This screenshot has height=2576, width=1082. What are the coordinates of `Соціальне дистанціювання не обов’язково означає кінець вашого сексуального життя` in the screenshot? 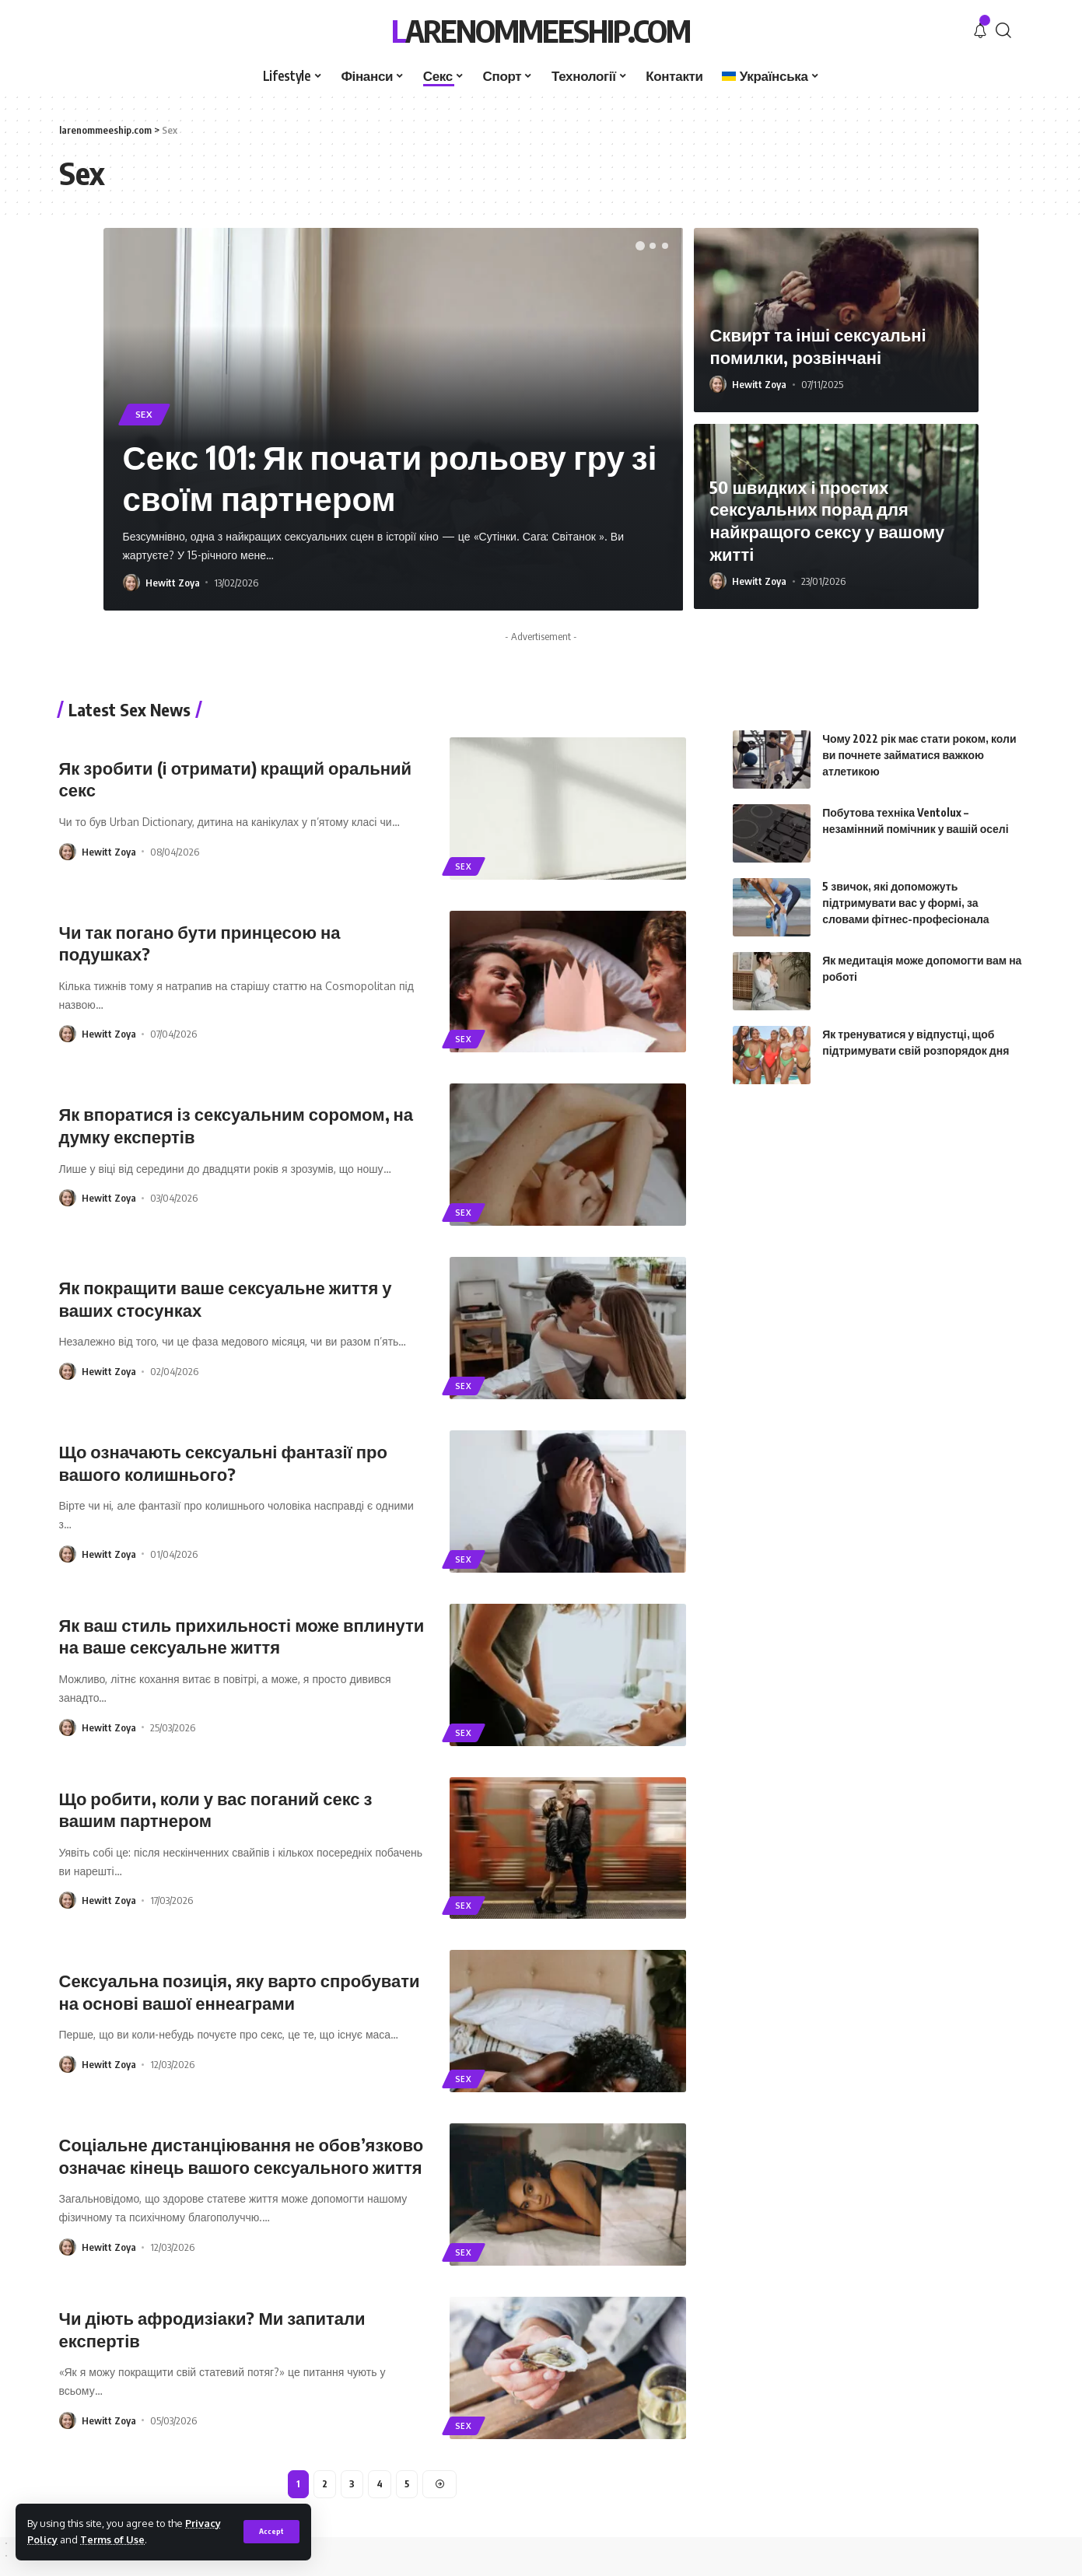 It's located at (241, 2155).